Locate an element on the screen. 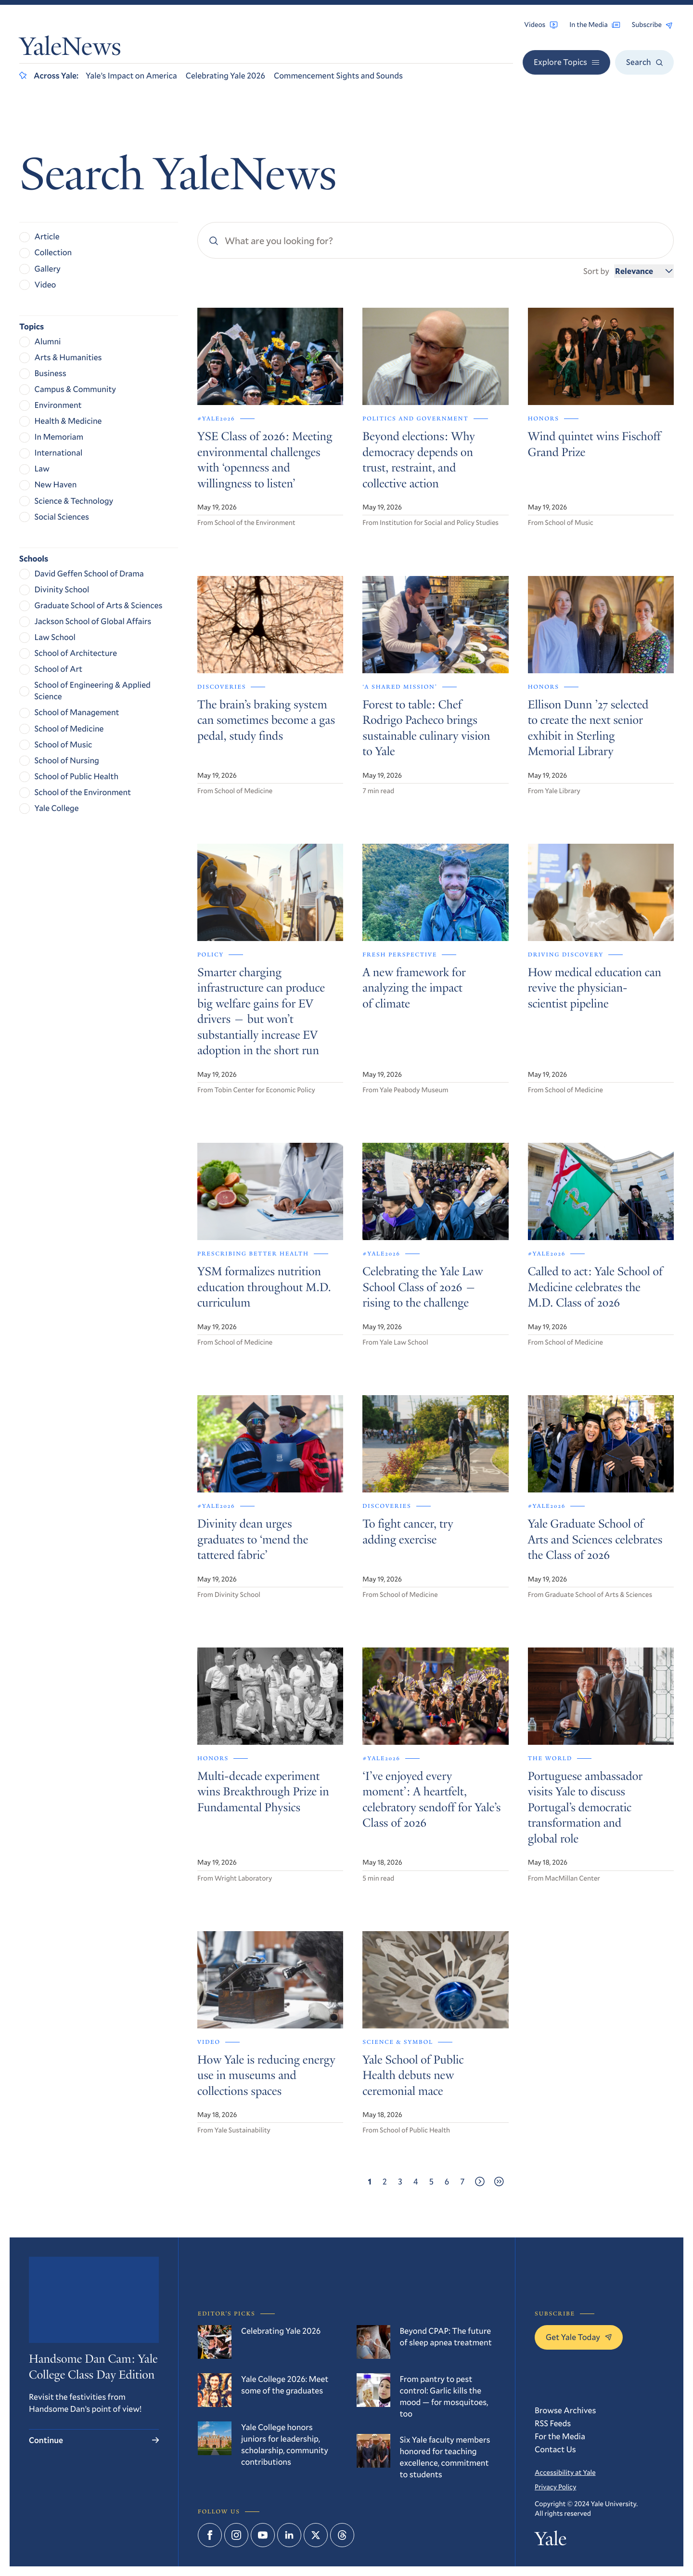 The image size is (693, 2576). Get Yale Today is located at coordinates (579, 2336).